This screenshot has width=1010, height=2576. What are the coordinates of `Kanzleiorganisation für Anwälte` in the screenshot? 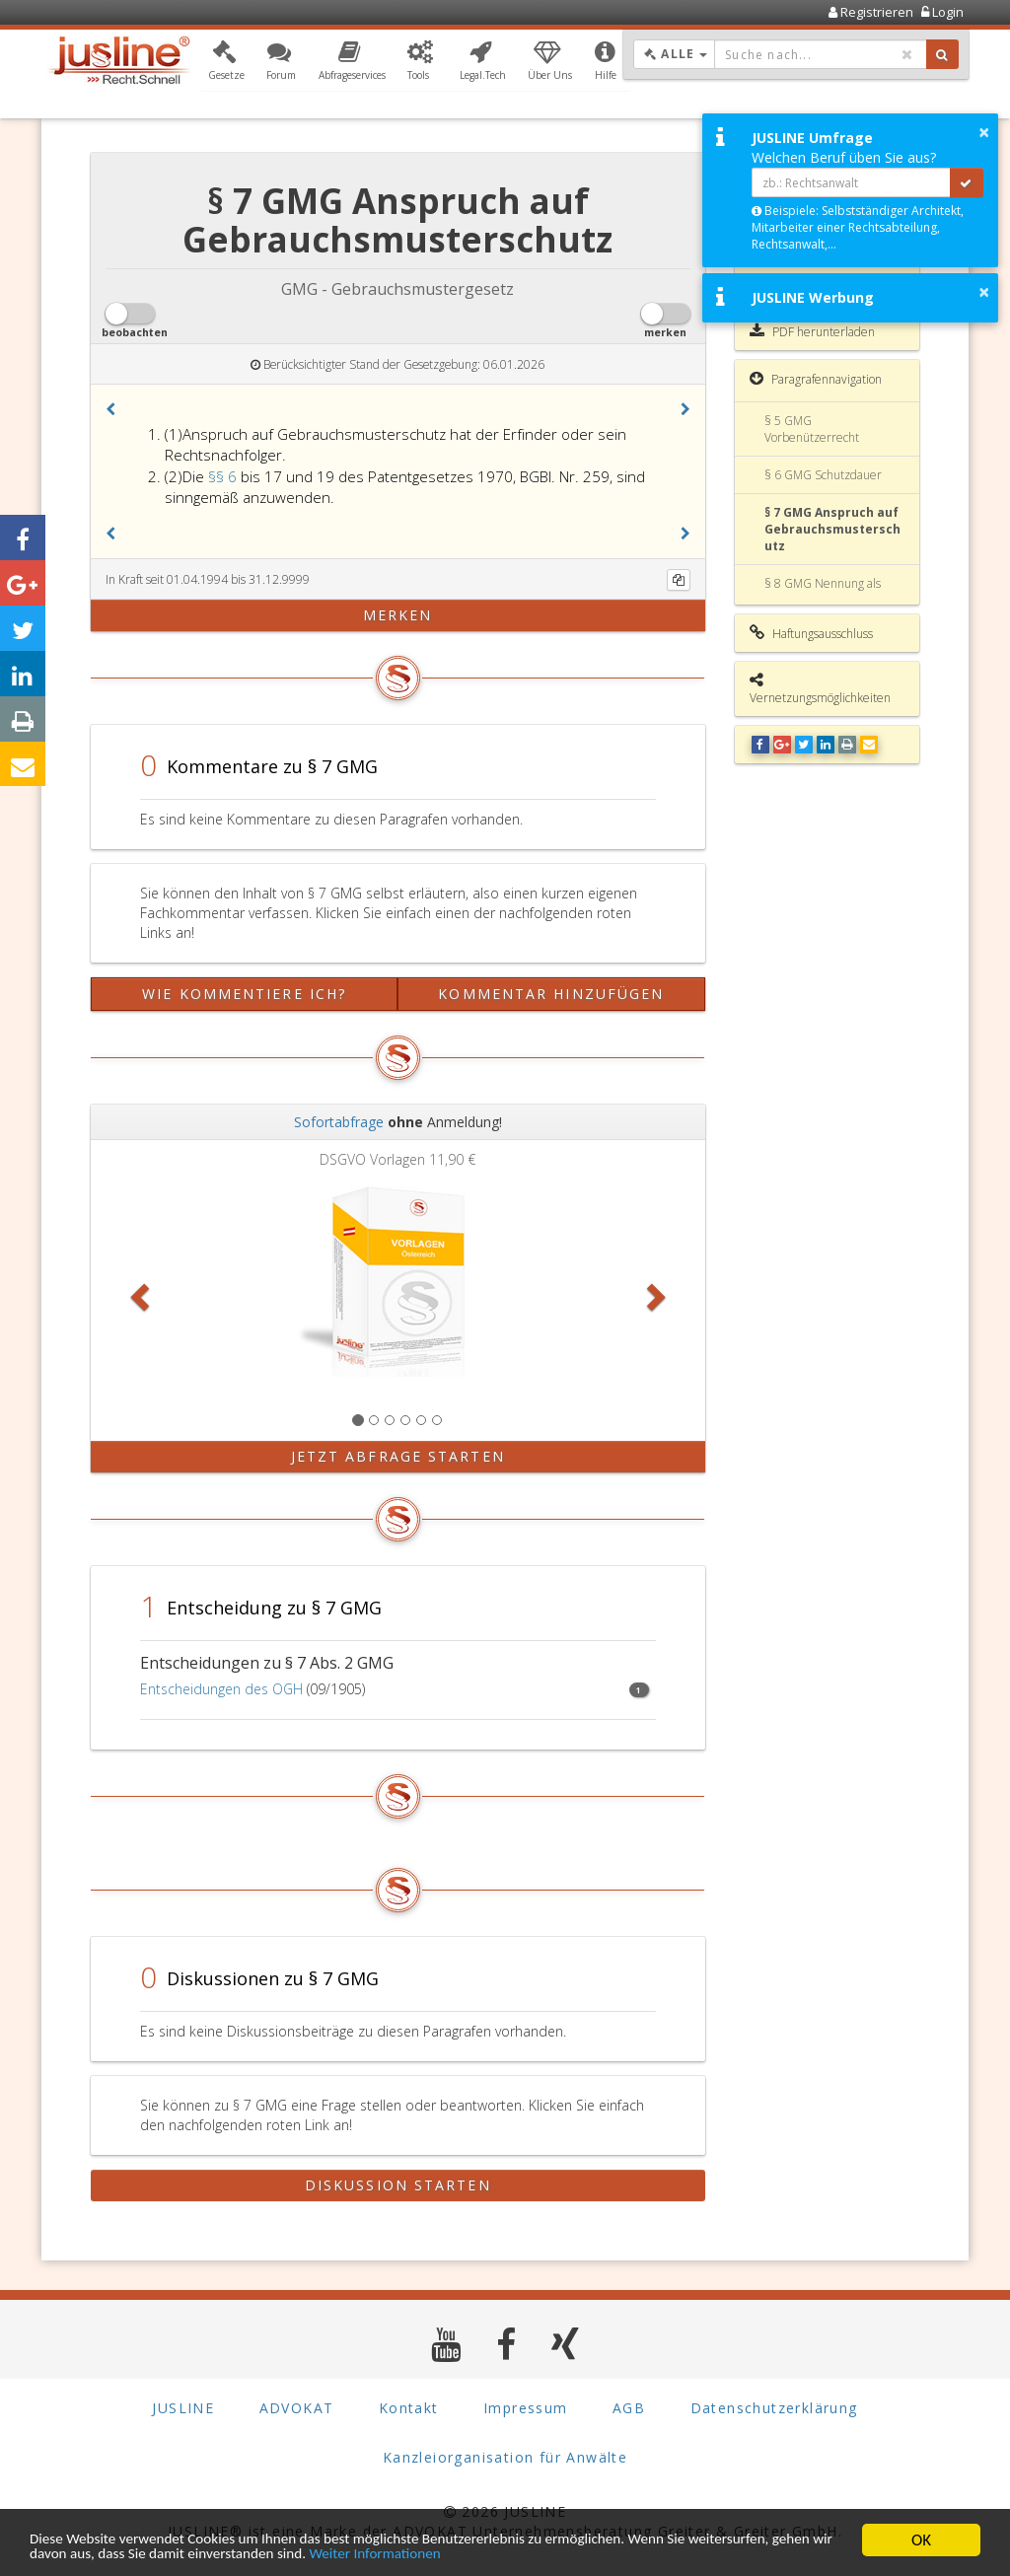 It's located at (505, 2457).